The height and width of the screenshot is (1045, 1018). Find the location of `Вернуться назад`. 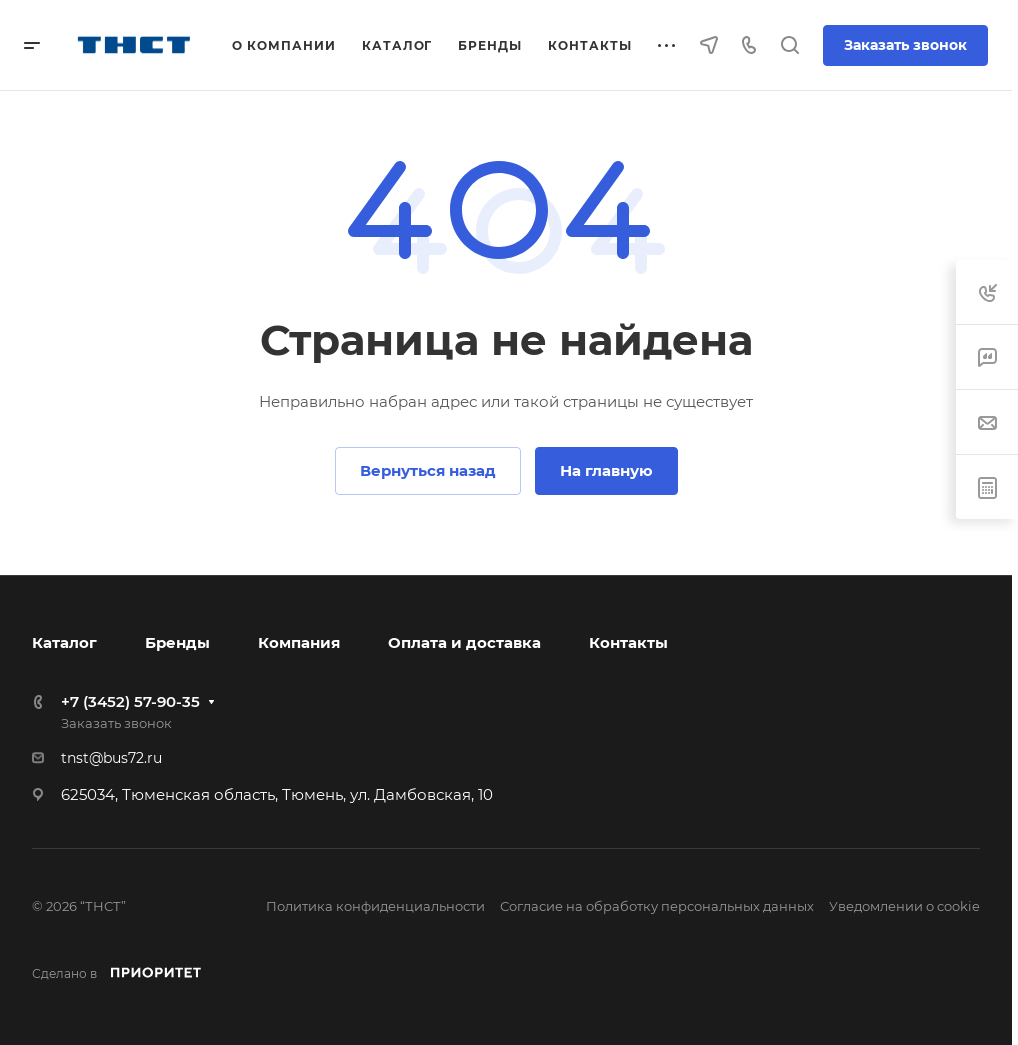

Вернуться назад is located at coordinates (428, 470).